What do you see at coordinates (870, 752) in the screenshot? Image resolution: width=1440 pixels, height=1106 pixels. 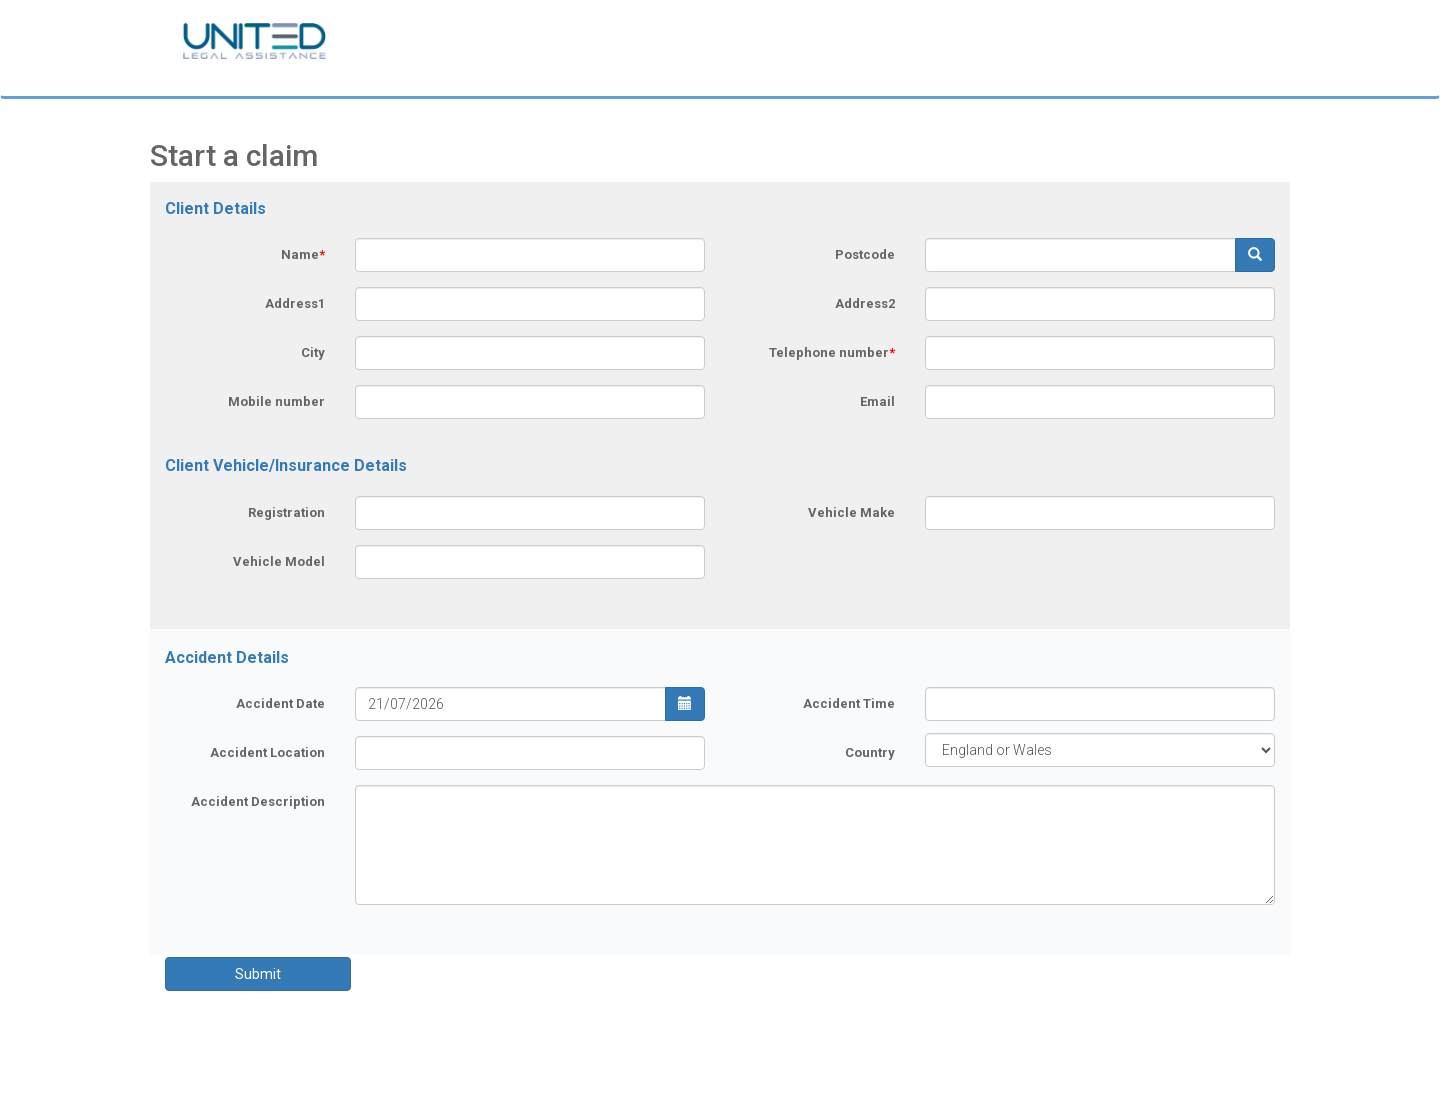 I see `Country` at bounding box center [870, 752].